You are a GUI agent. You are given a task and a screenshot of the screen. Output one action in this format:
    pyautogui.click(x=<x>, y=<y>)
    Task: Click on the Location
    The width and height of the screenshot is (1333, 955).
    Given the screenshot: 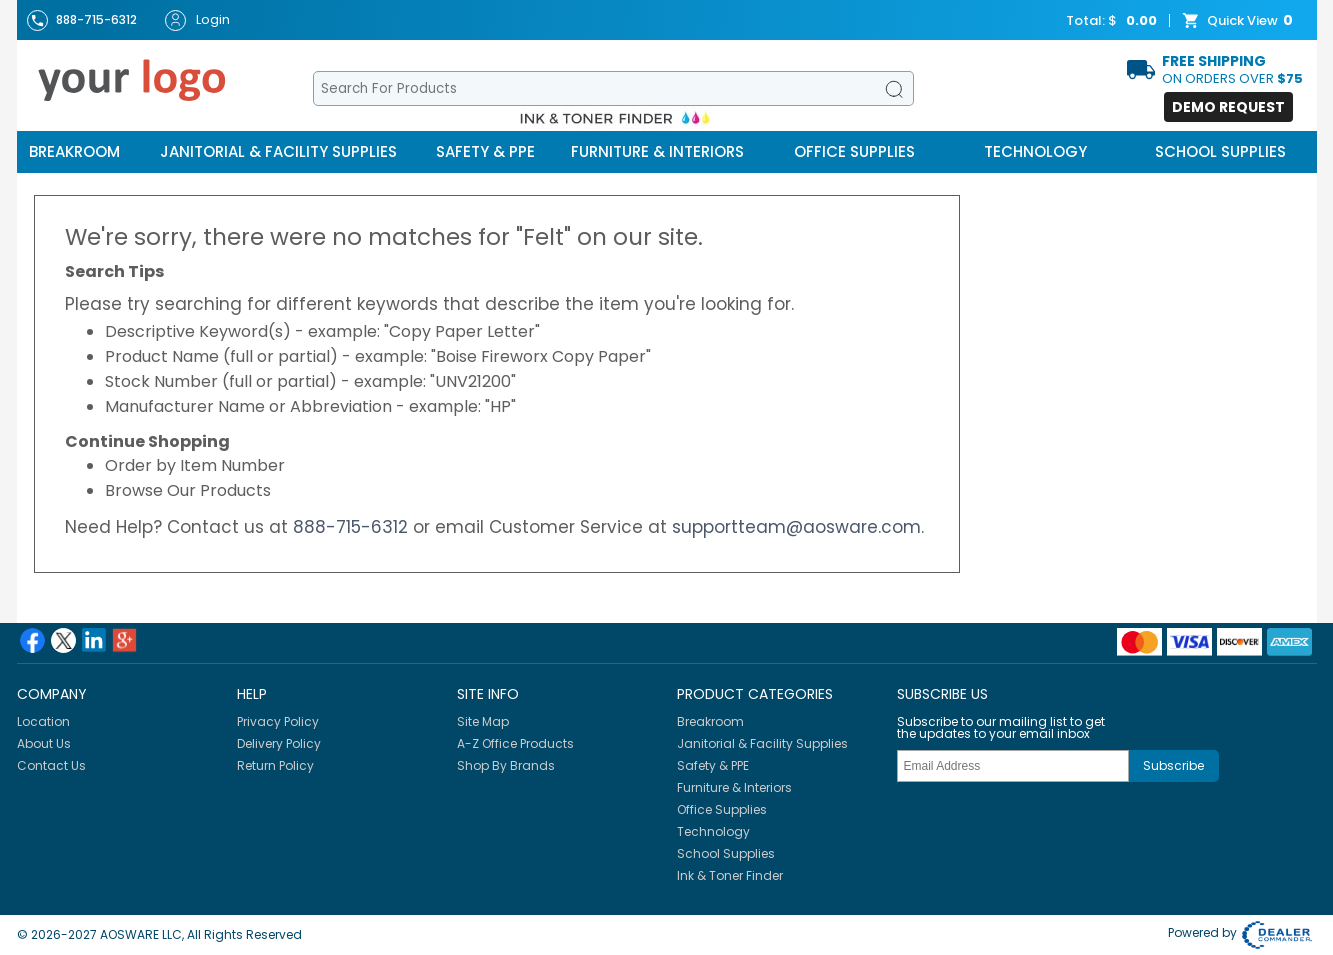 What is the action you would take?
    pyautogui.click(x=43, y=721)
    